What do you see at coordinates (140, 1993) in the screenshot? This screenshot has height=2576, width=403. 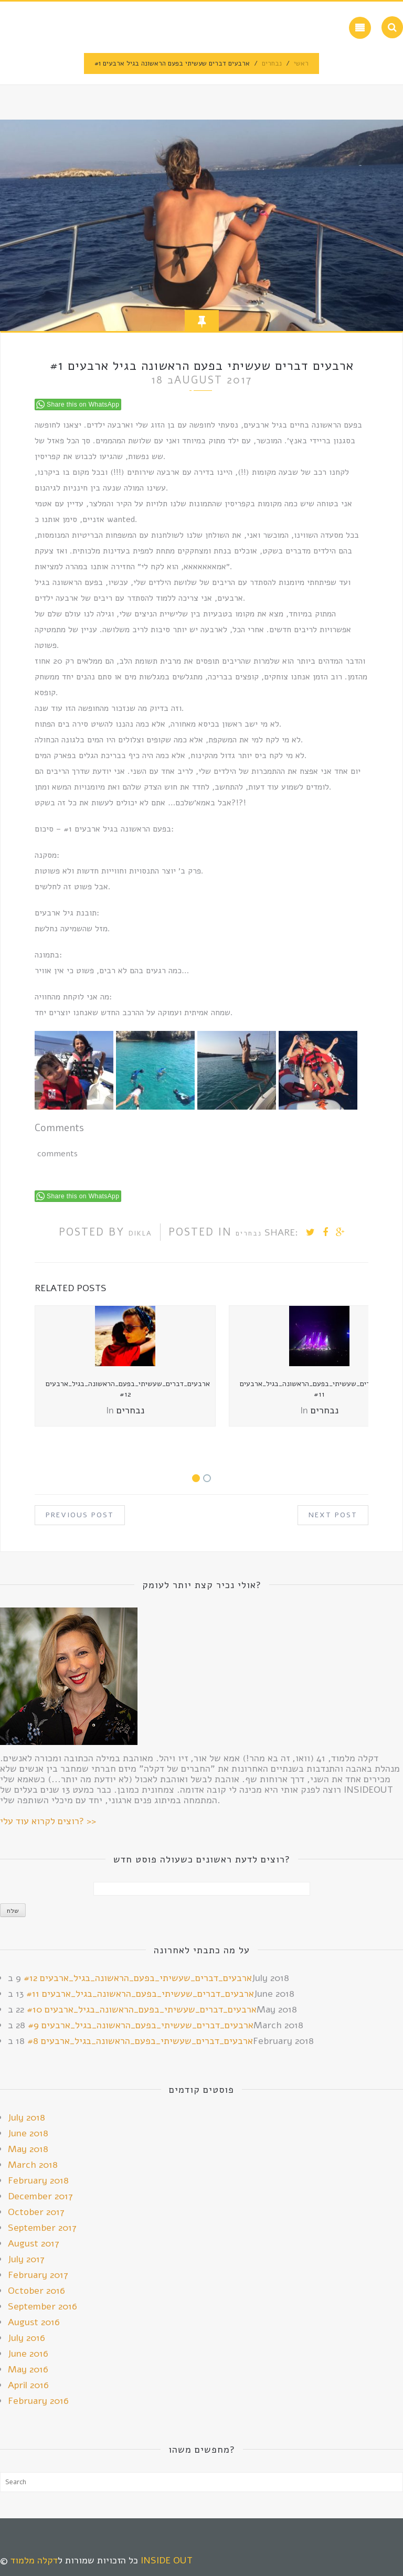 I see `ארבעים_דברים_שעשיתי_בפעם_הראשונה_בגיל_ארבעים #11` at bounding box center [140, 1993].